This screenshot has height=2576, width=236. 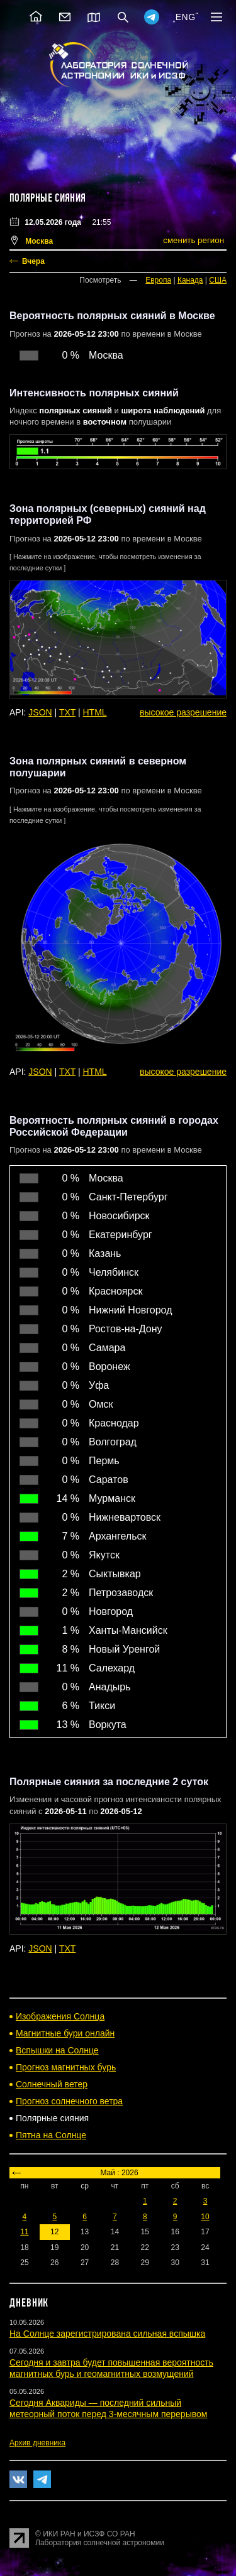 I want to click on Прогноз магнитных бурь, so click(x=66, y=2067).